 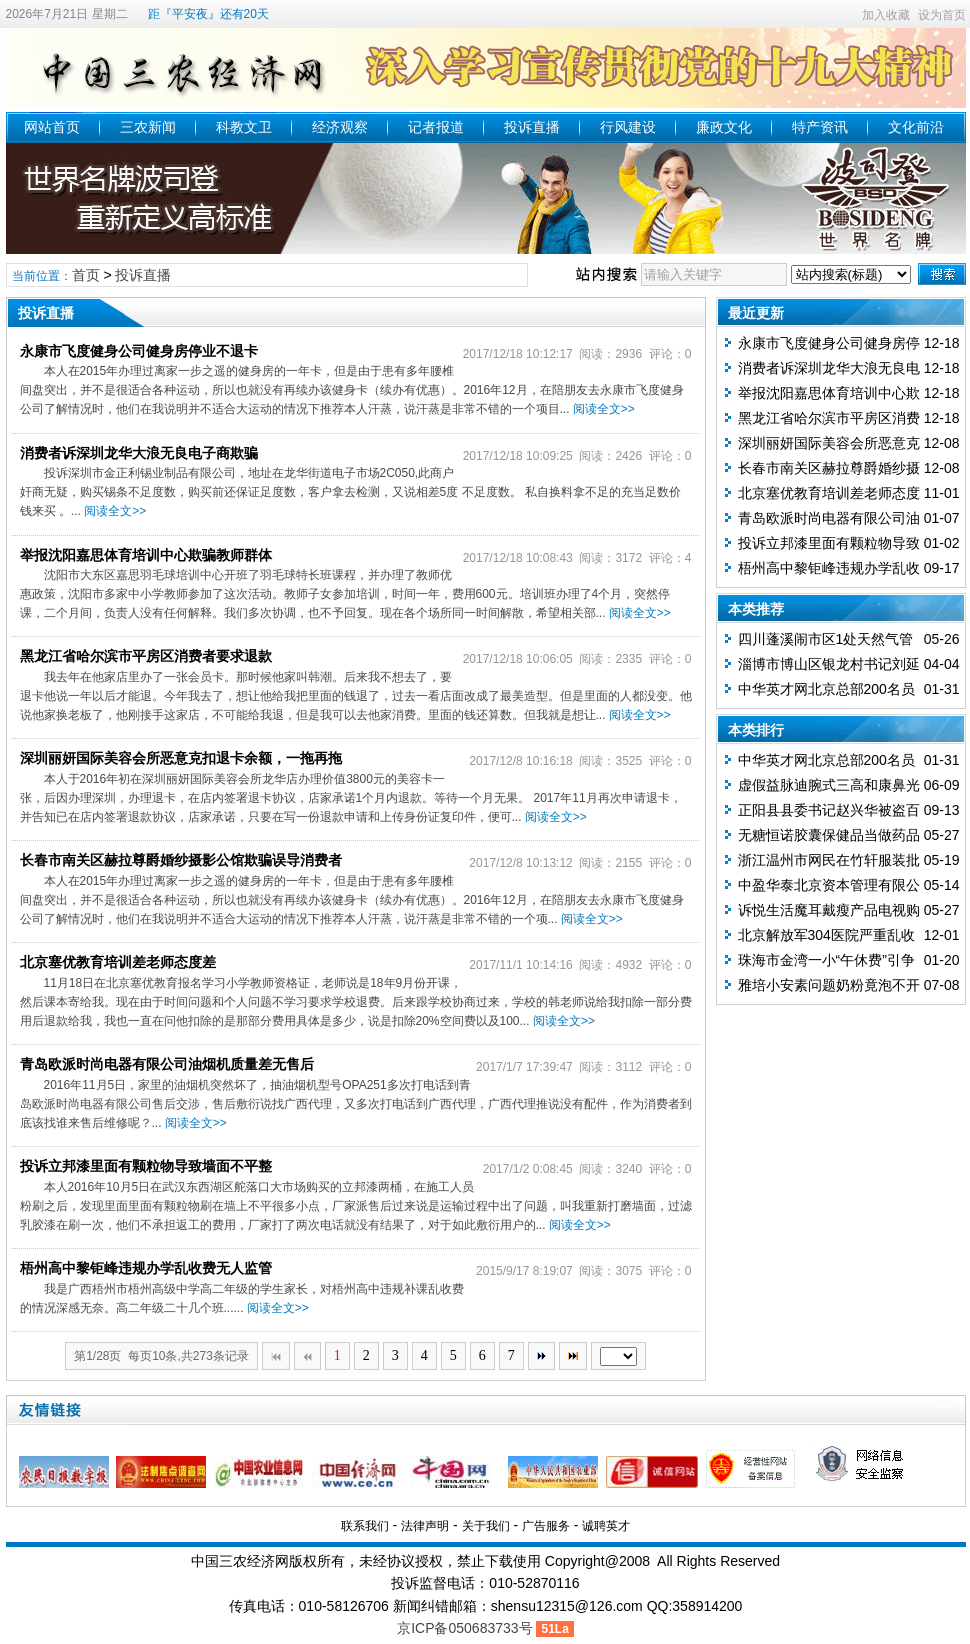 What do you see at coordinates (181, 860) in the screenshot?
I see `长春市南关区赫拉尊爵婚纱摄影公馆欺骗误导消费者` at bounding box center [181, 860].